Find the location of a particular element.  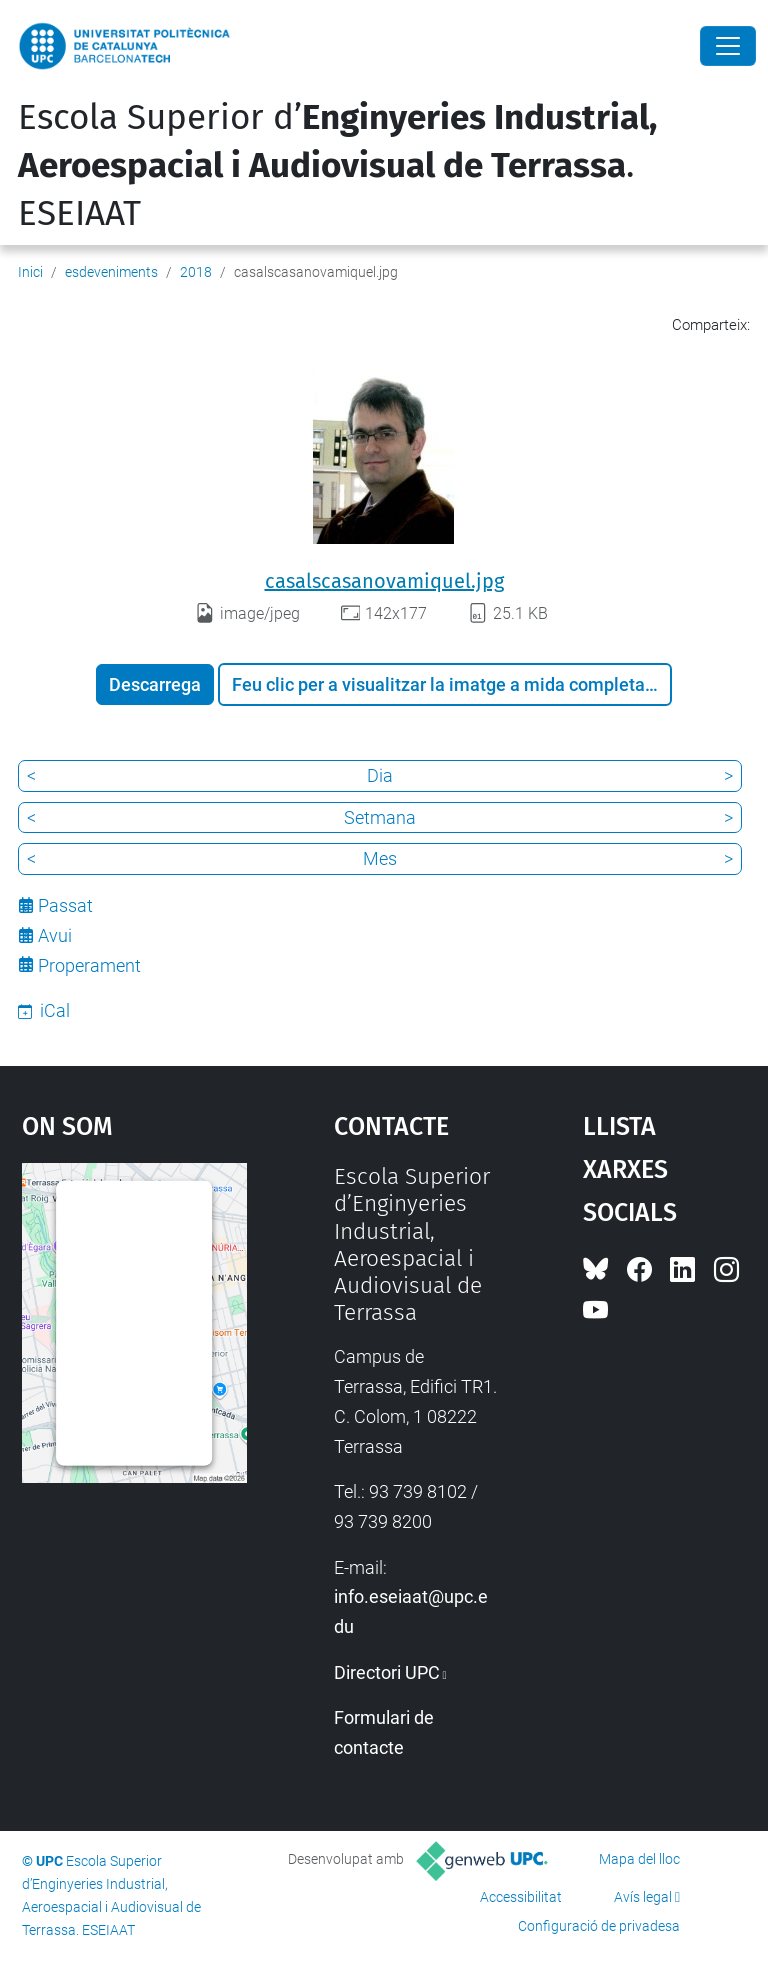

2018 is located at coordinates (196, 272).